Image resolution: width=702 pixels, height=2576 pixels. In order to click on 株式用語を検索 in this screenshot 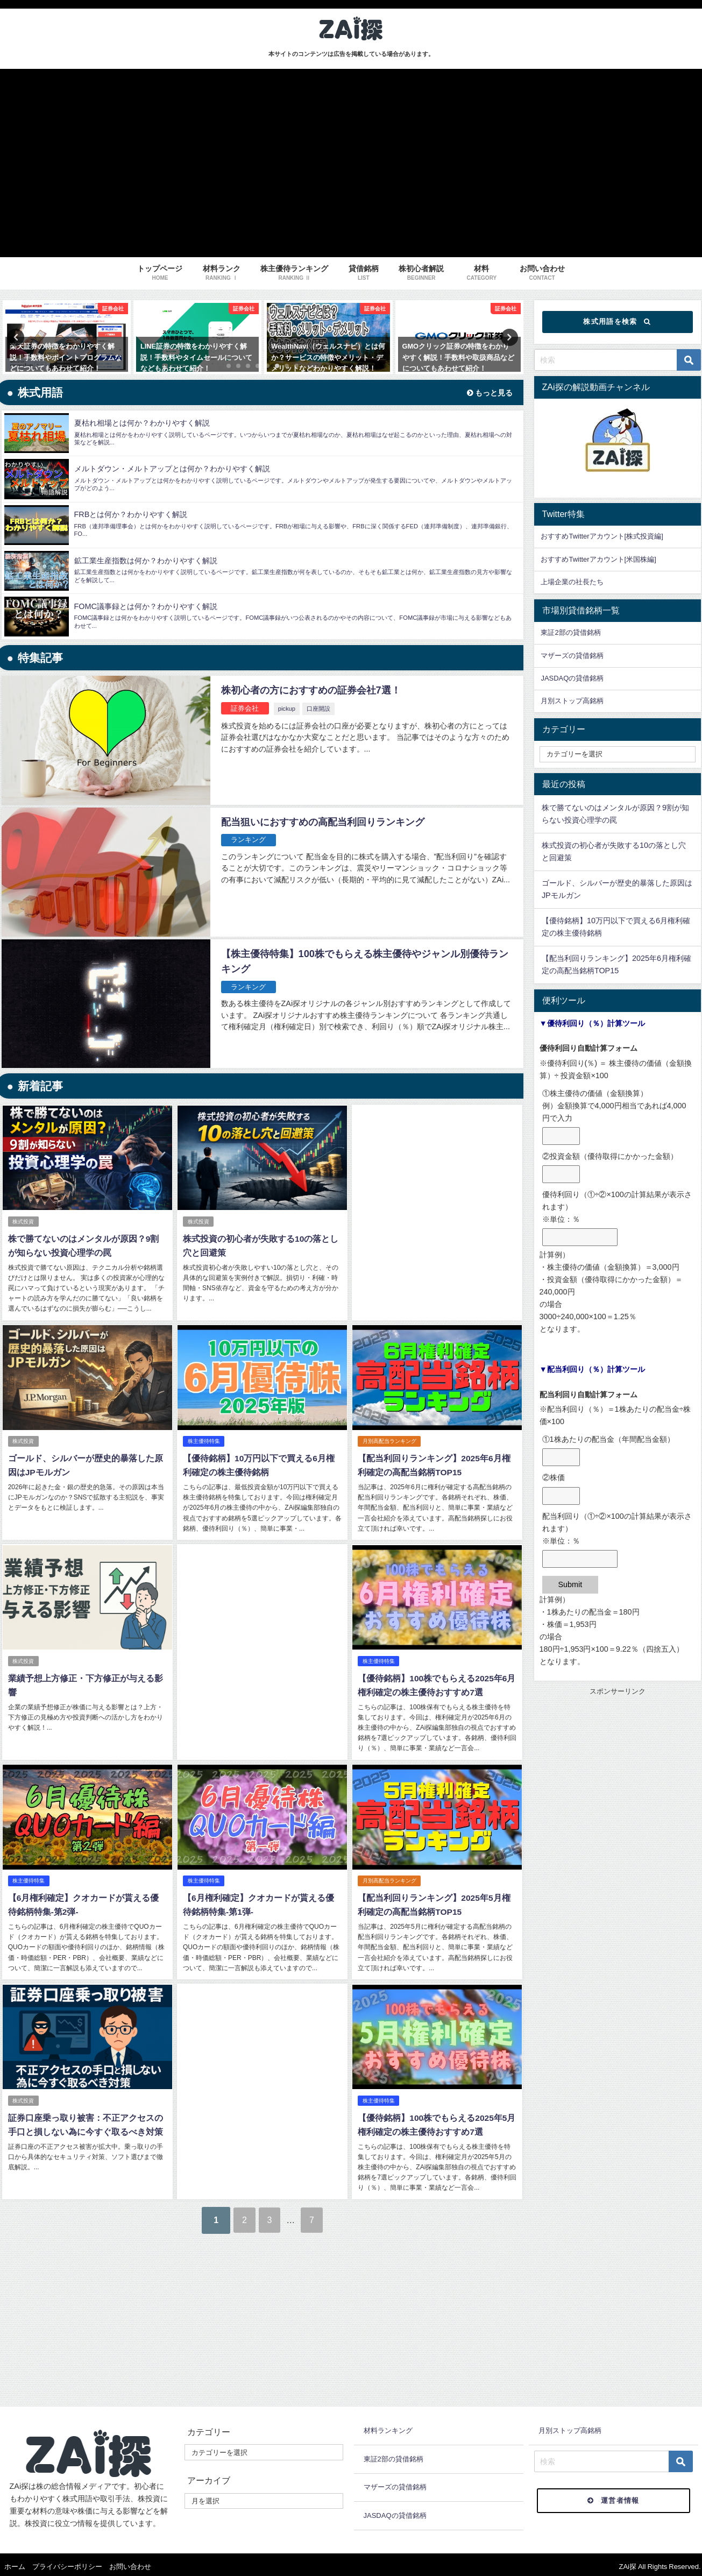, I will do `click(617, 321)`.